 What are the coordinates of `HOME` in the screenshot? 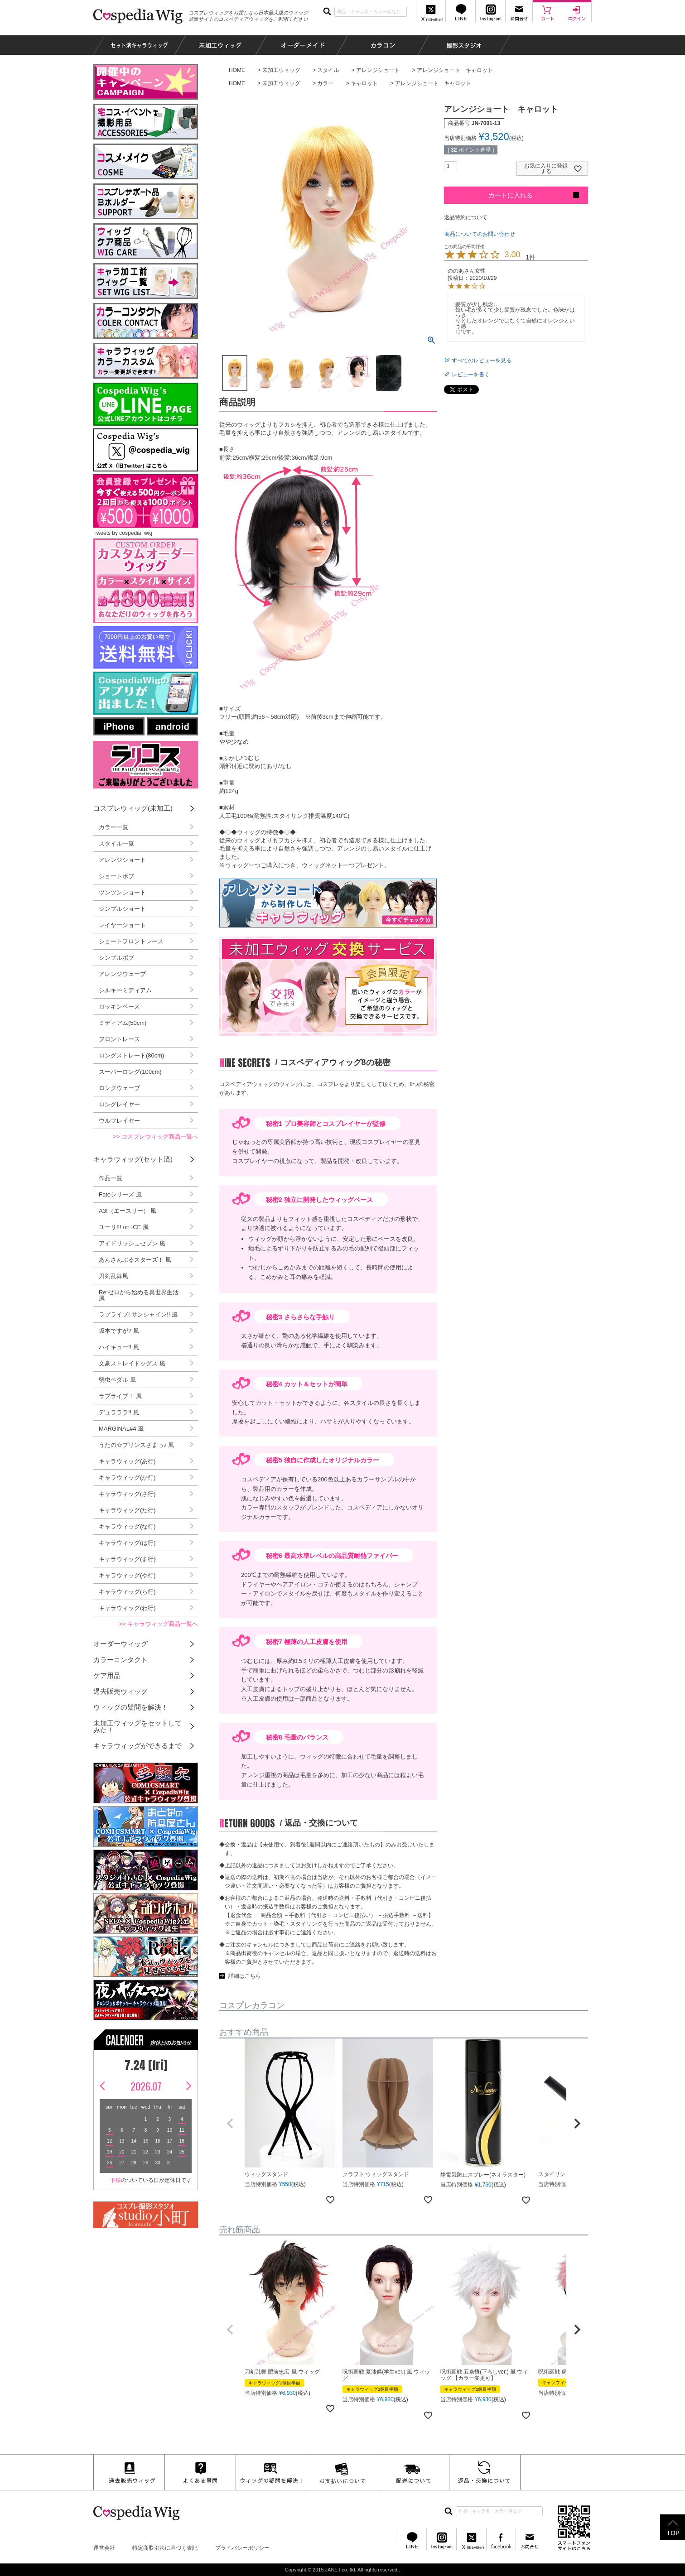 It's located at (237, 70).